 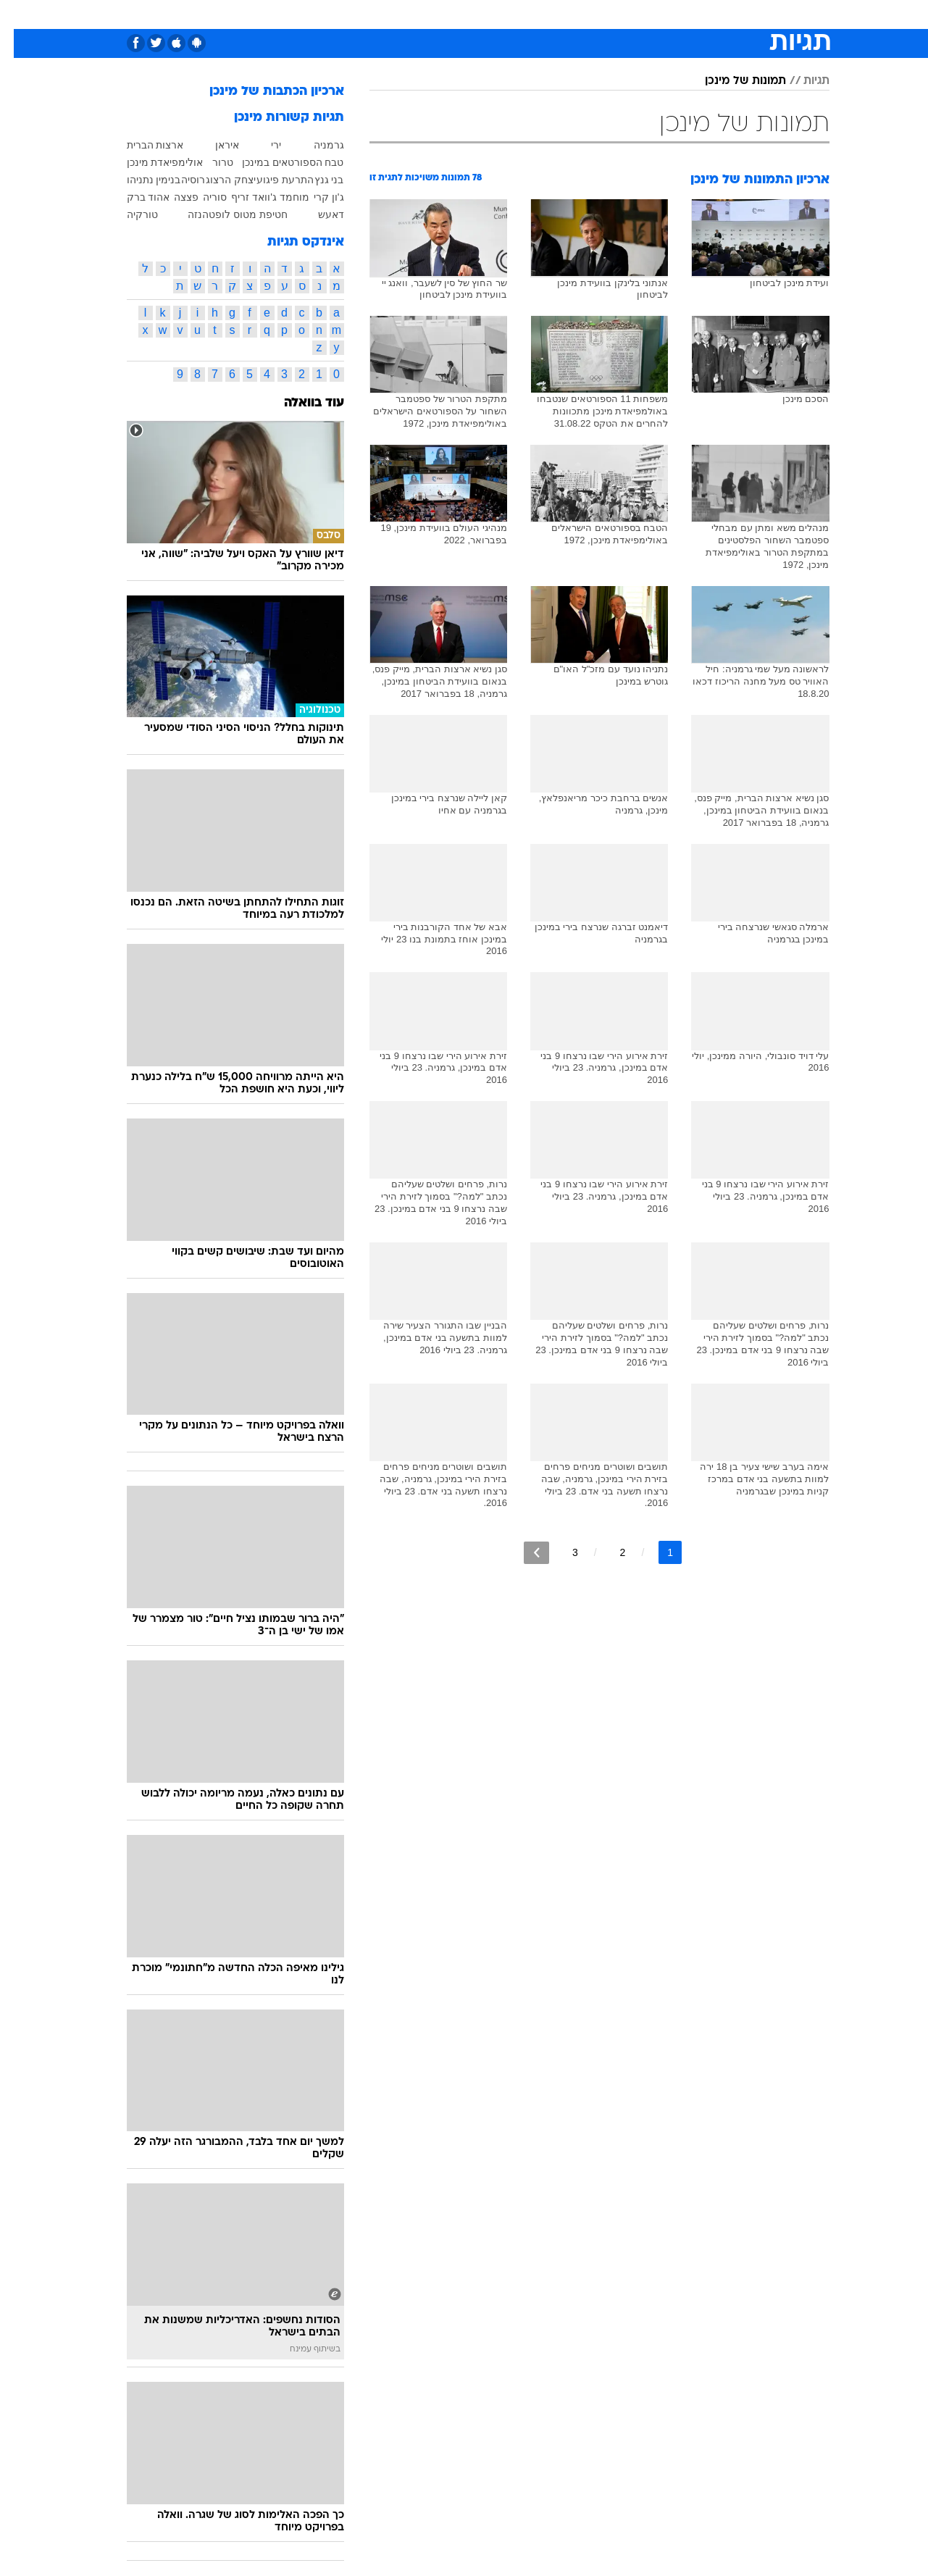 What do you see at coordinates (201, 197) in the screenshot?
I see `סוריה` at bounding box center [201, 197].